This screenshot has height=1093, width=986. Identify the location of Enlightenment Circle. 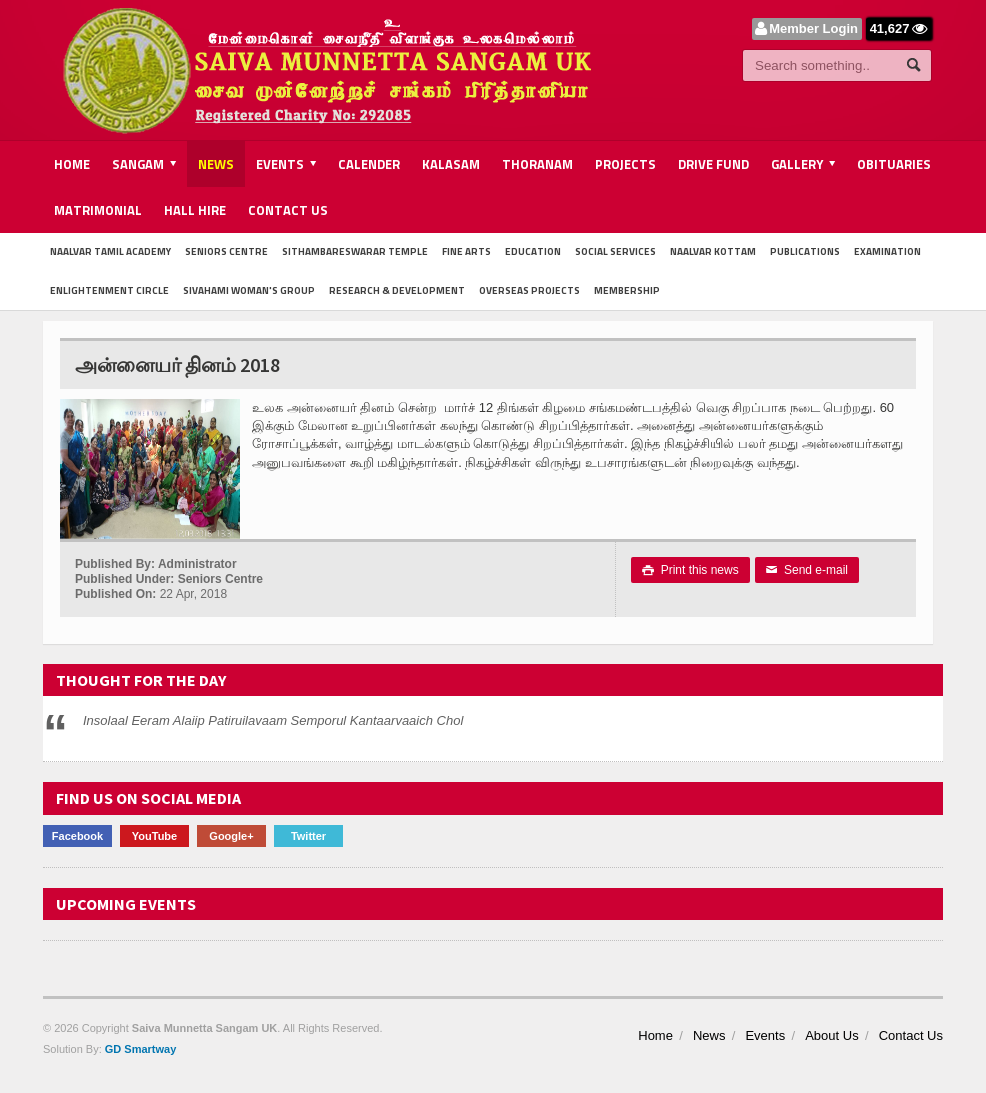
(109, 290).